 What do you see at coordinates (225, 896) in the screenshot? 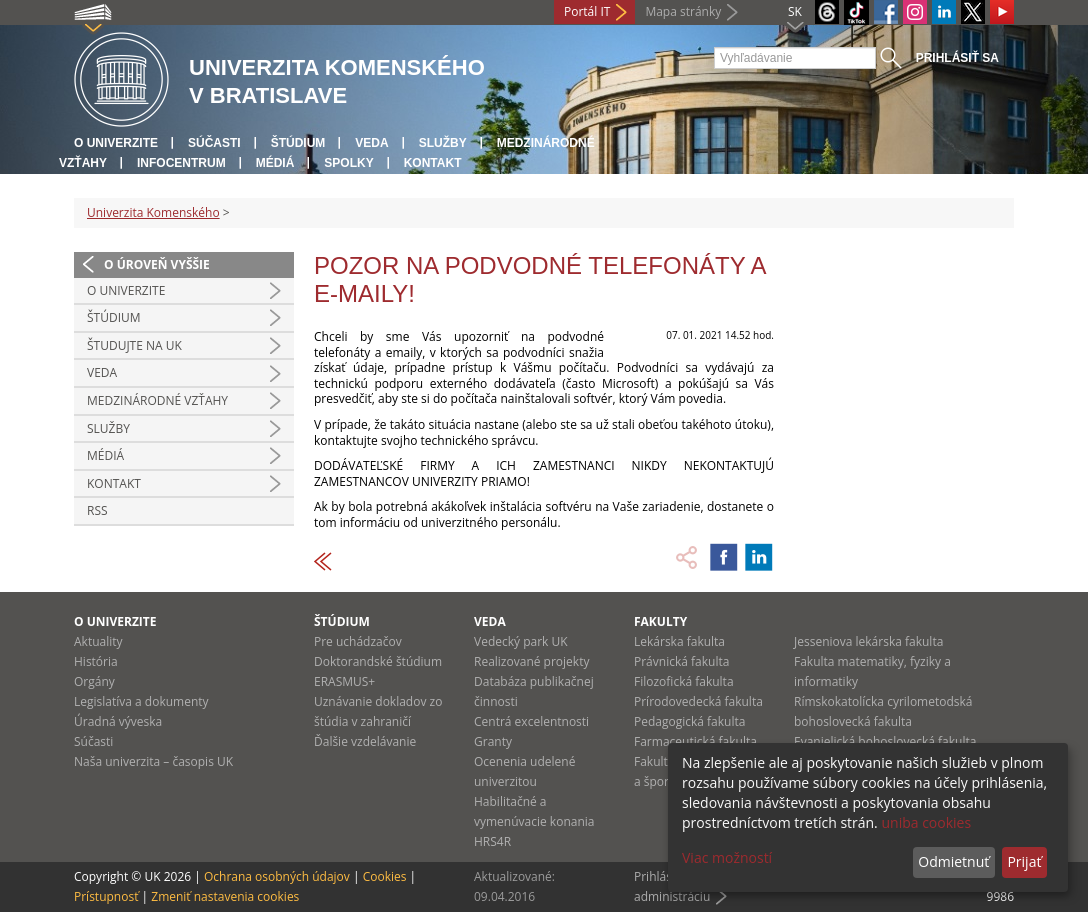
I see `Zmeniť nastavenia cookies` at bounding box center [225, 896].